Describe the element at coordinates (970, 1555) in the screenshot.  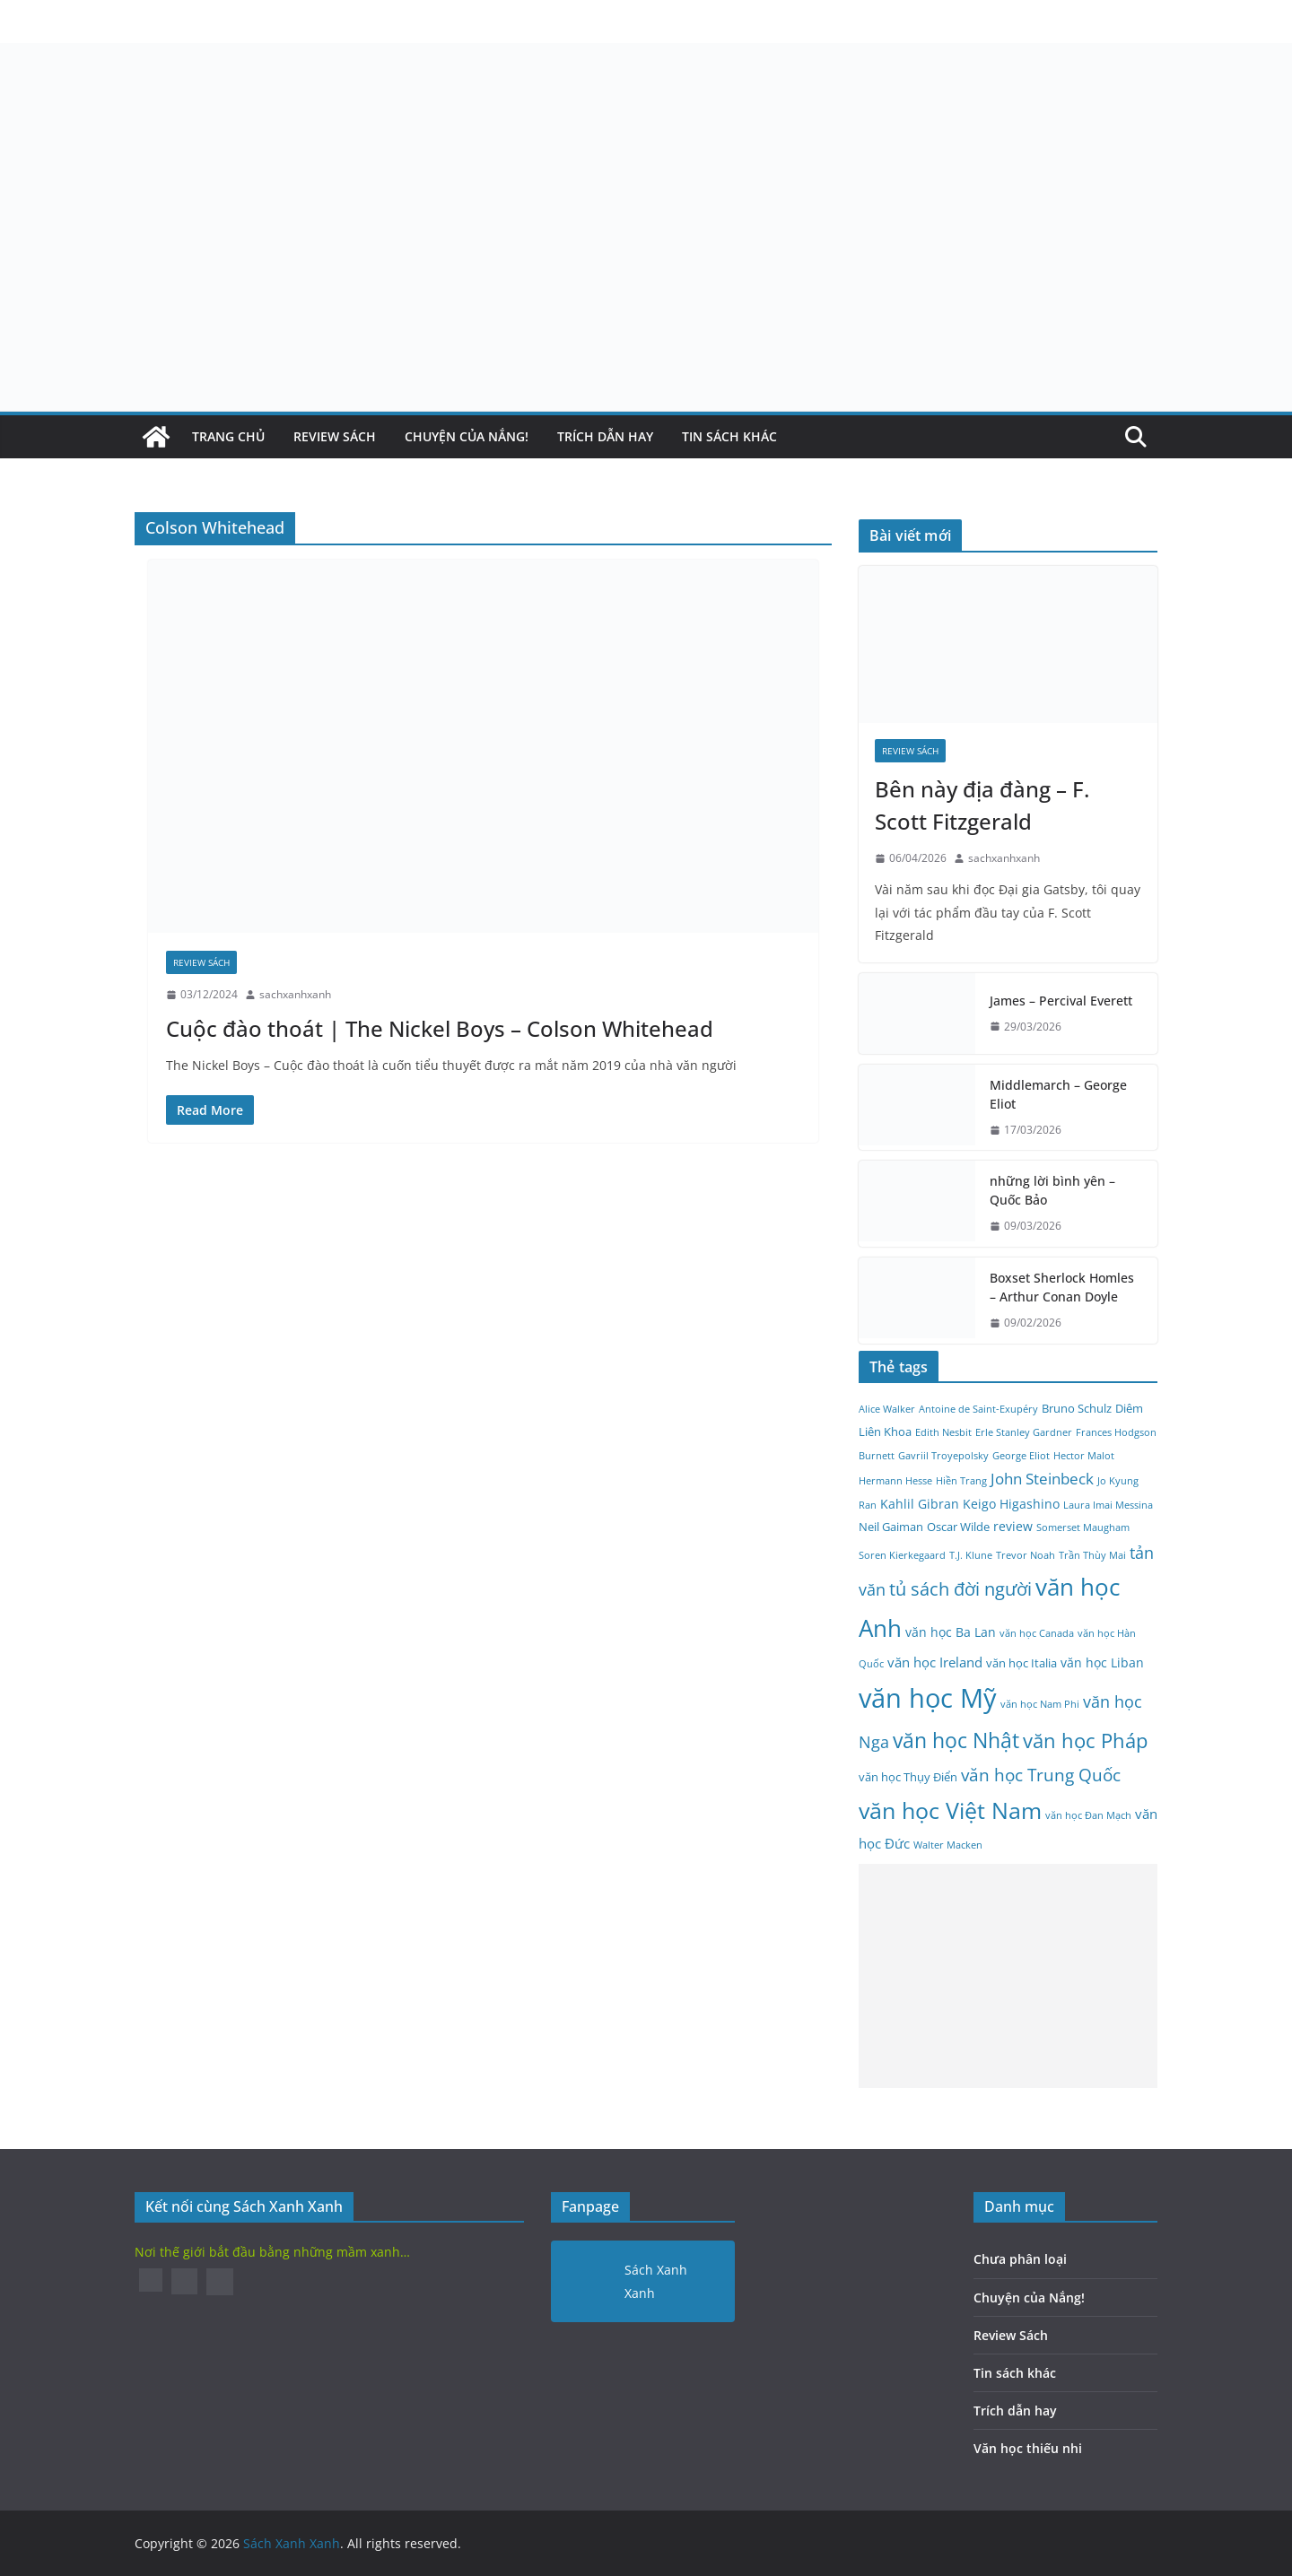
I see `T.J. Klune [T.J. Klune (2 mục)]` at that location.